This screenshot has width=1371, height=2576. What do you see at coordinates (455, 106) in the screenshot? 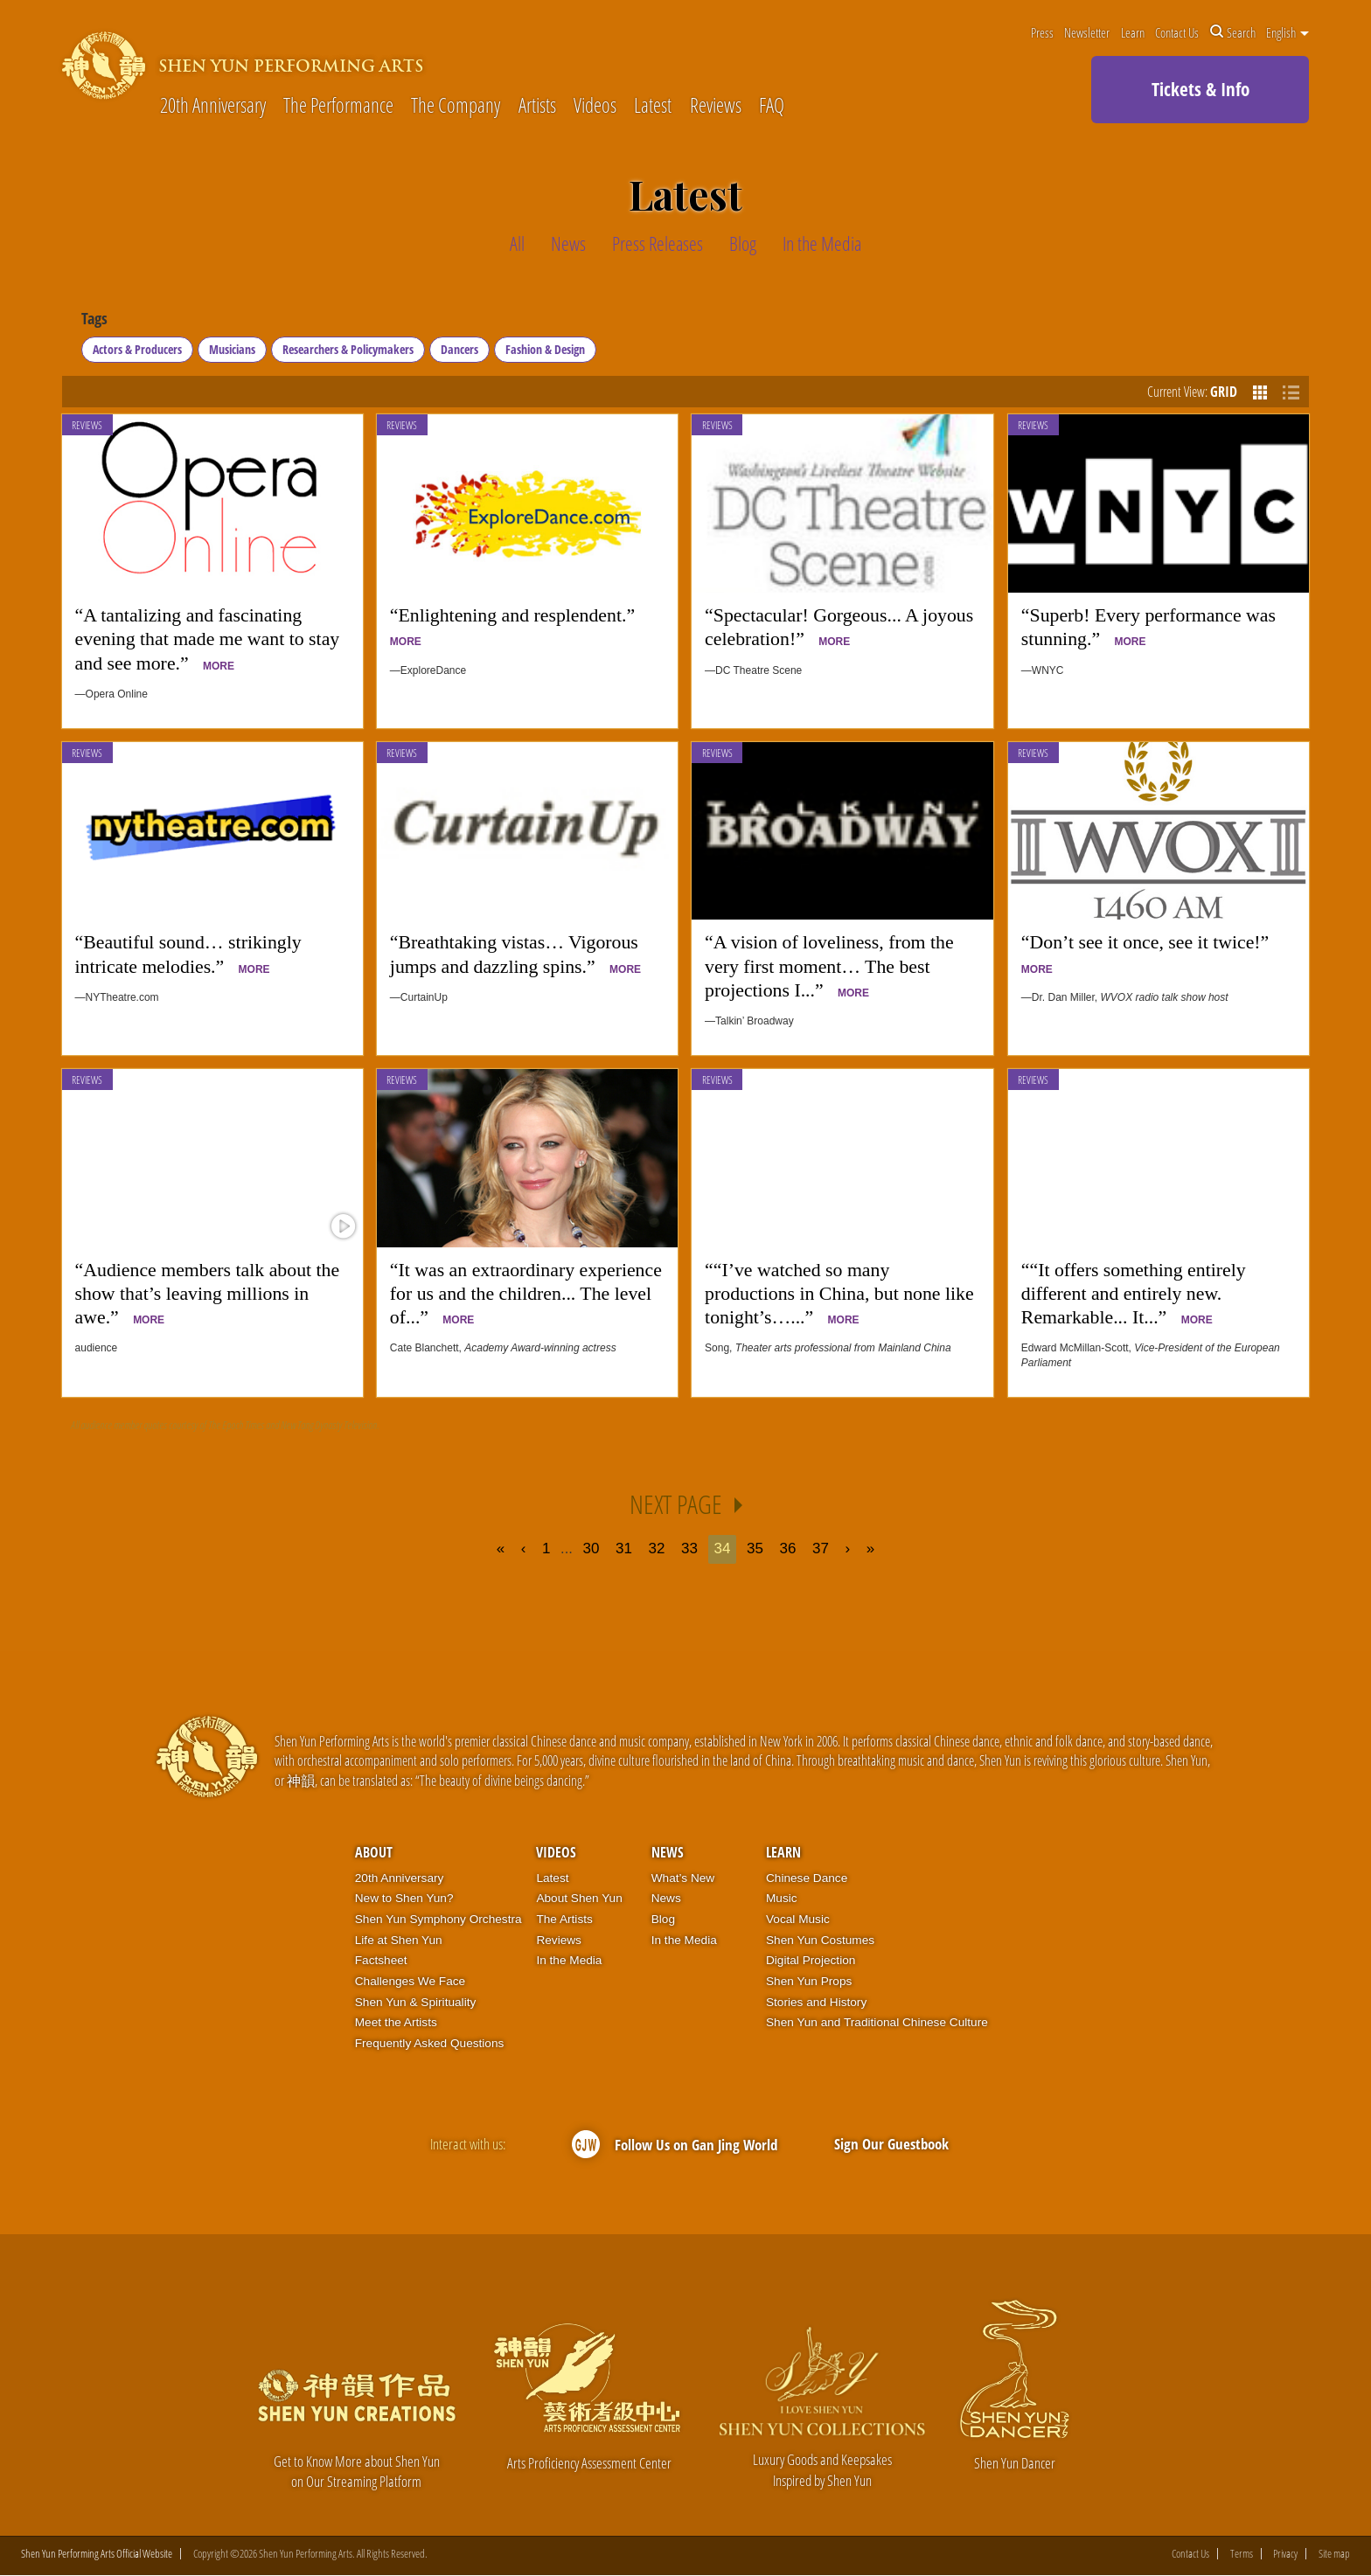
I see `The Company` at bounding box center [455, 106].